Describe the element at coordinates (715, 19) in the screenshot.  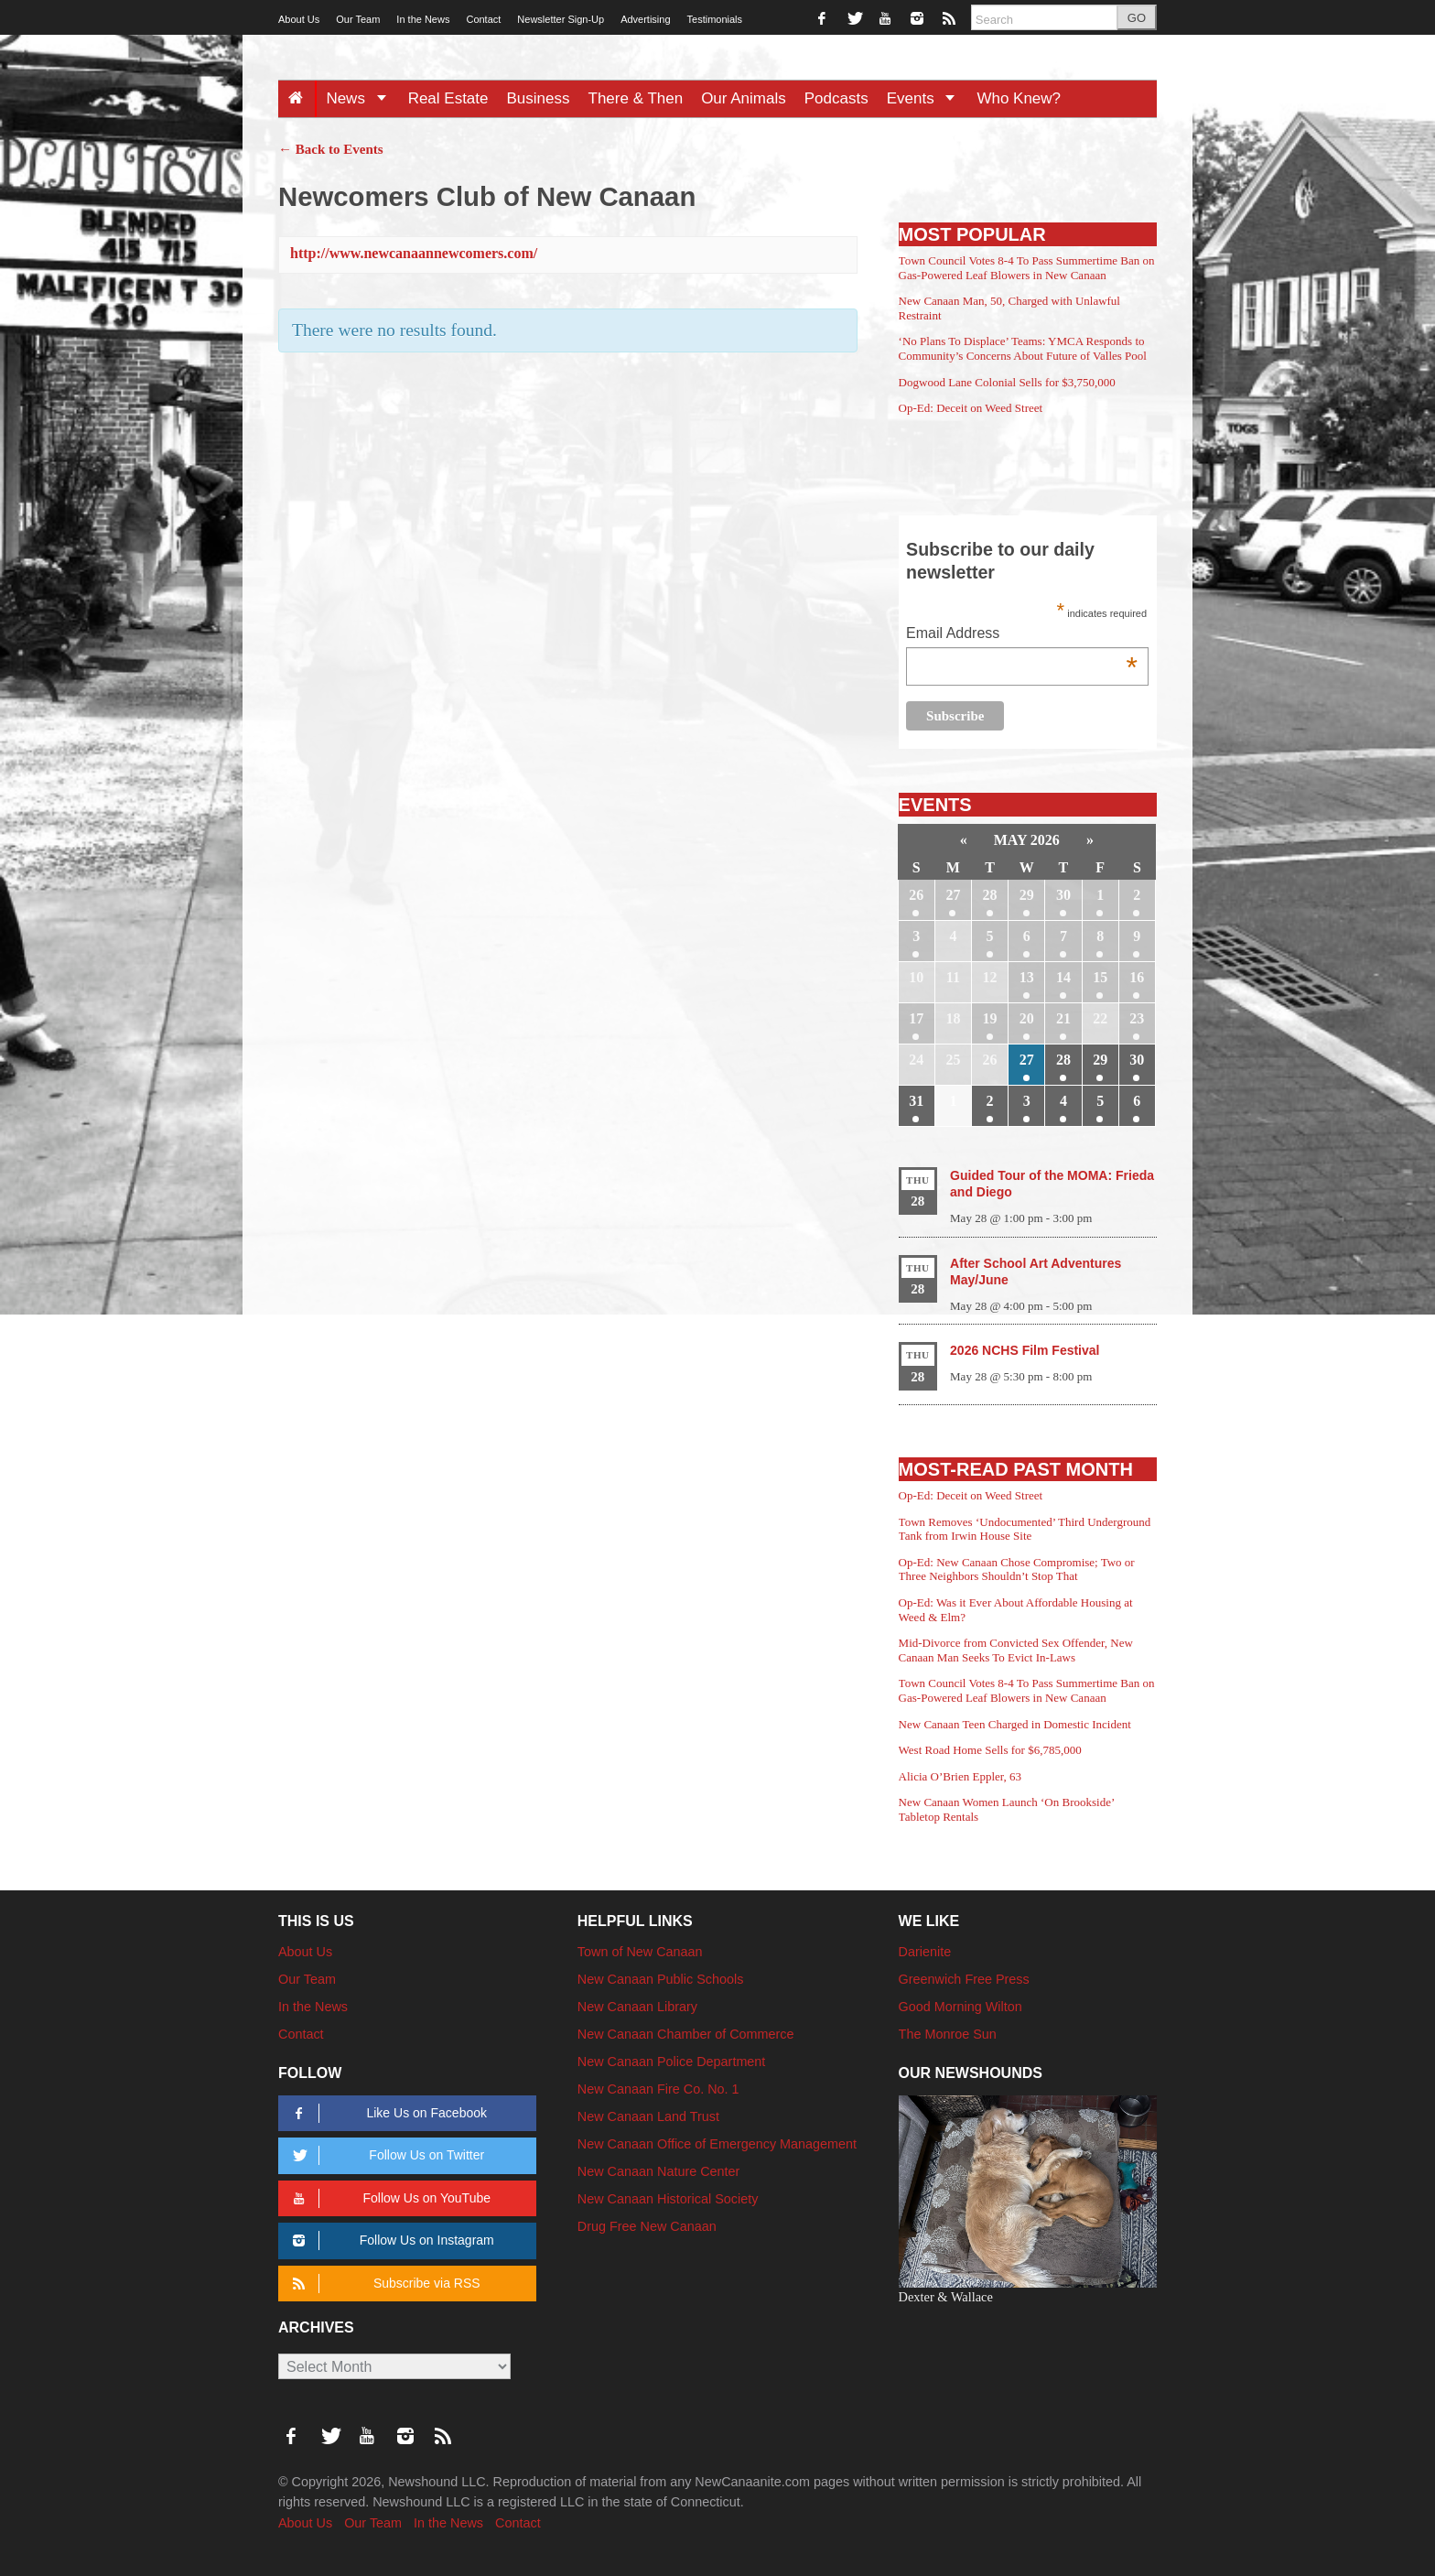
I see `Testimonials` at that location.